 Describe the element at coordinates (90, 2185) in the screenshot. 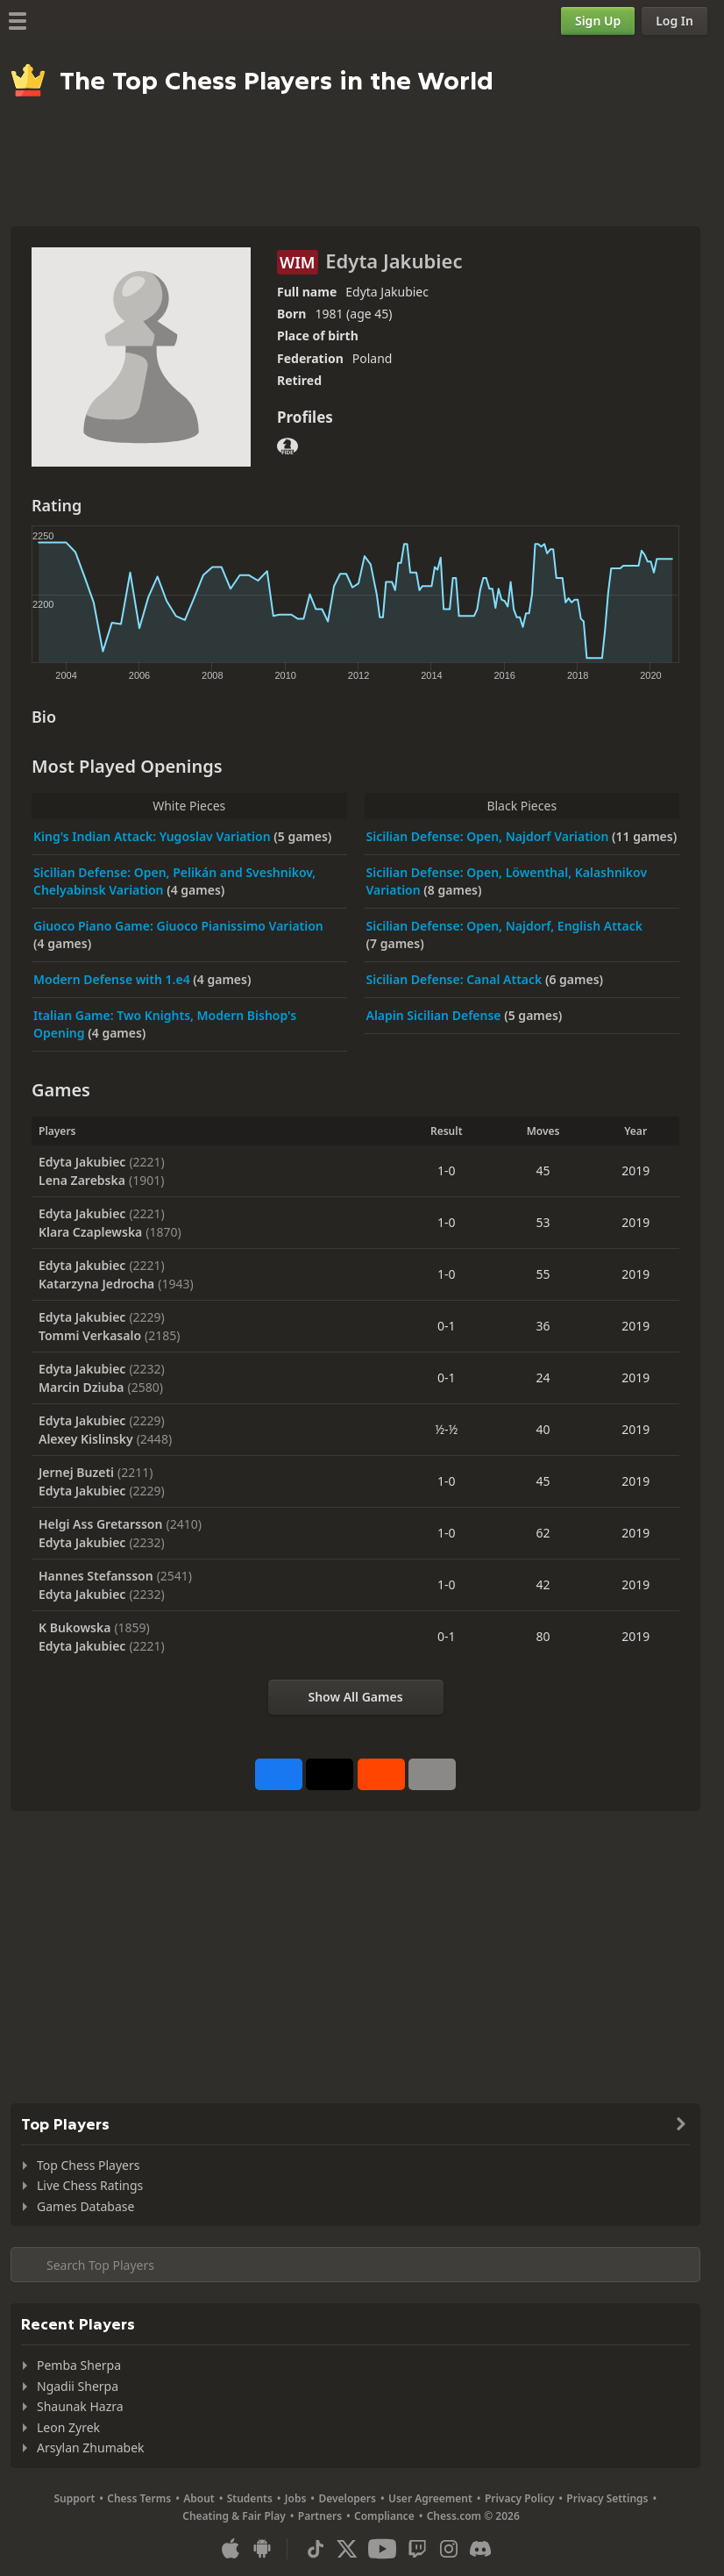

I see `Live Chess Ratings` at that location.